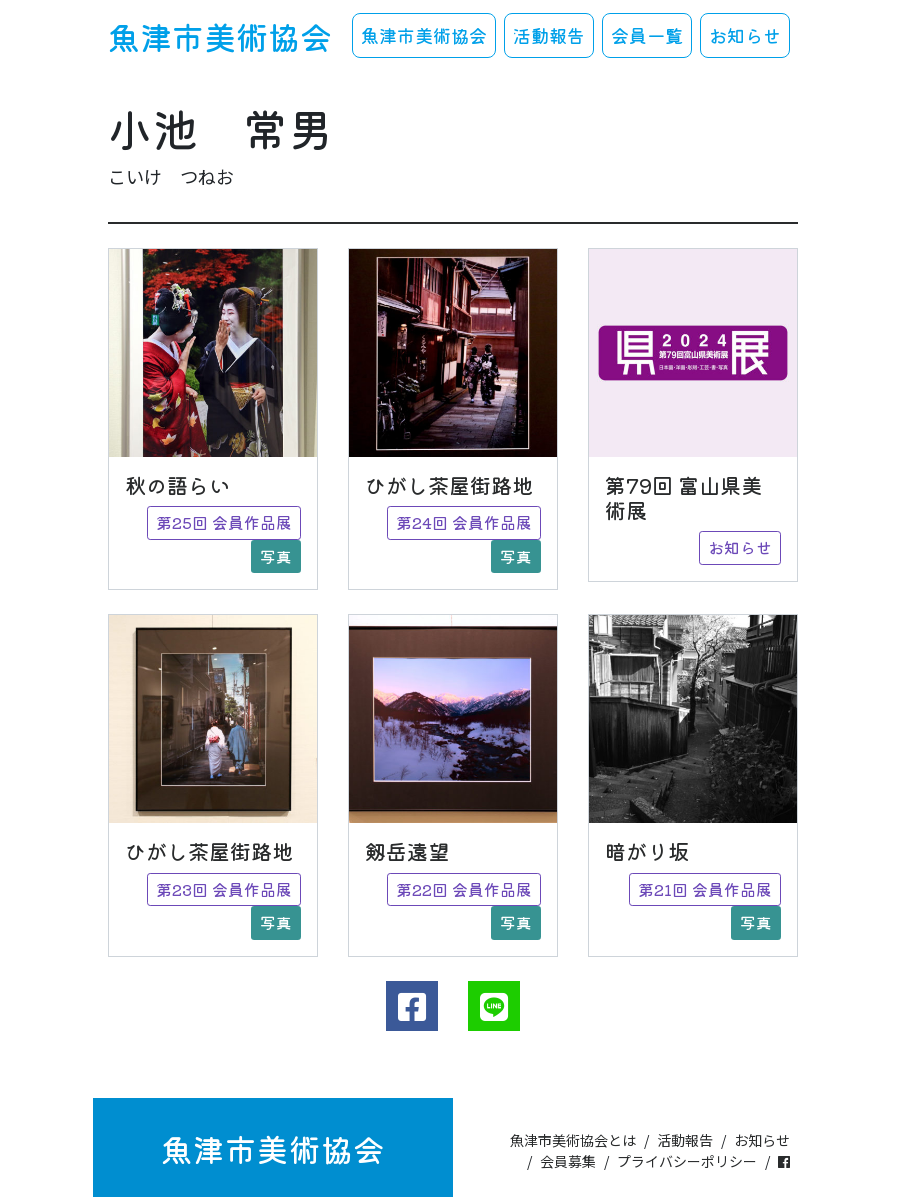 This screenshot has height=1197, width=905. Describe the element at coordinates (568, 1161) in the screenshot. I see `会員募集` at that location.